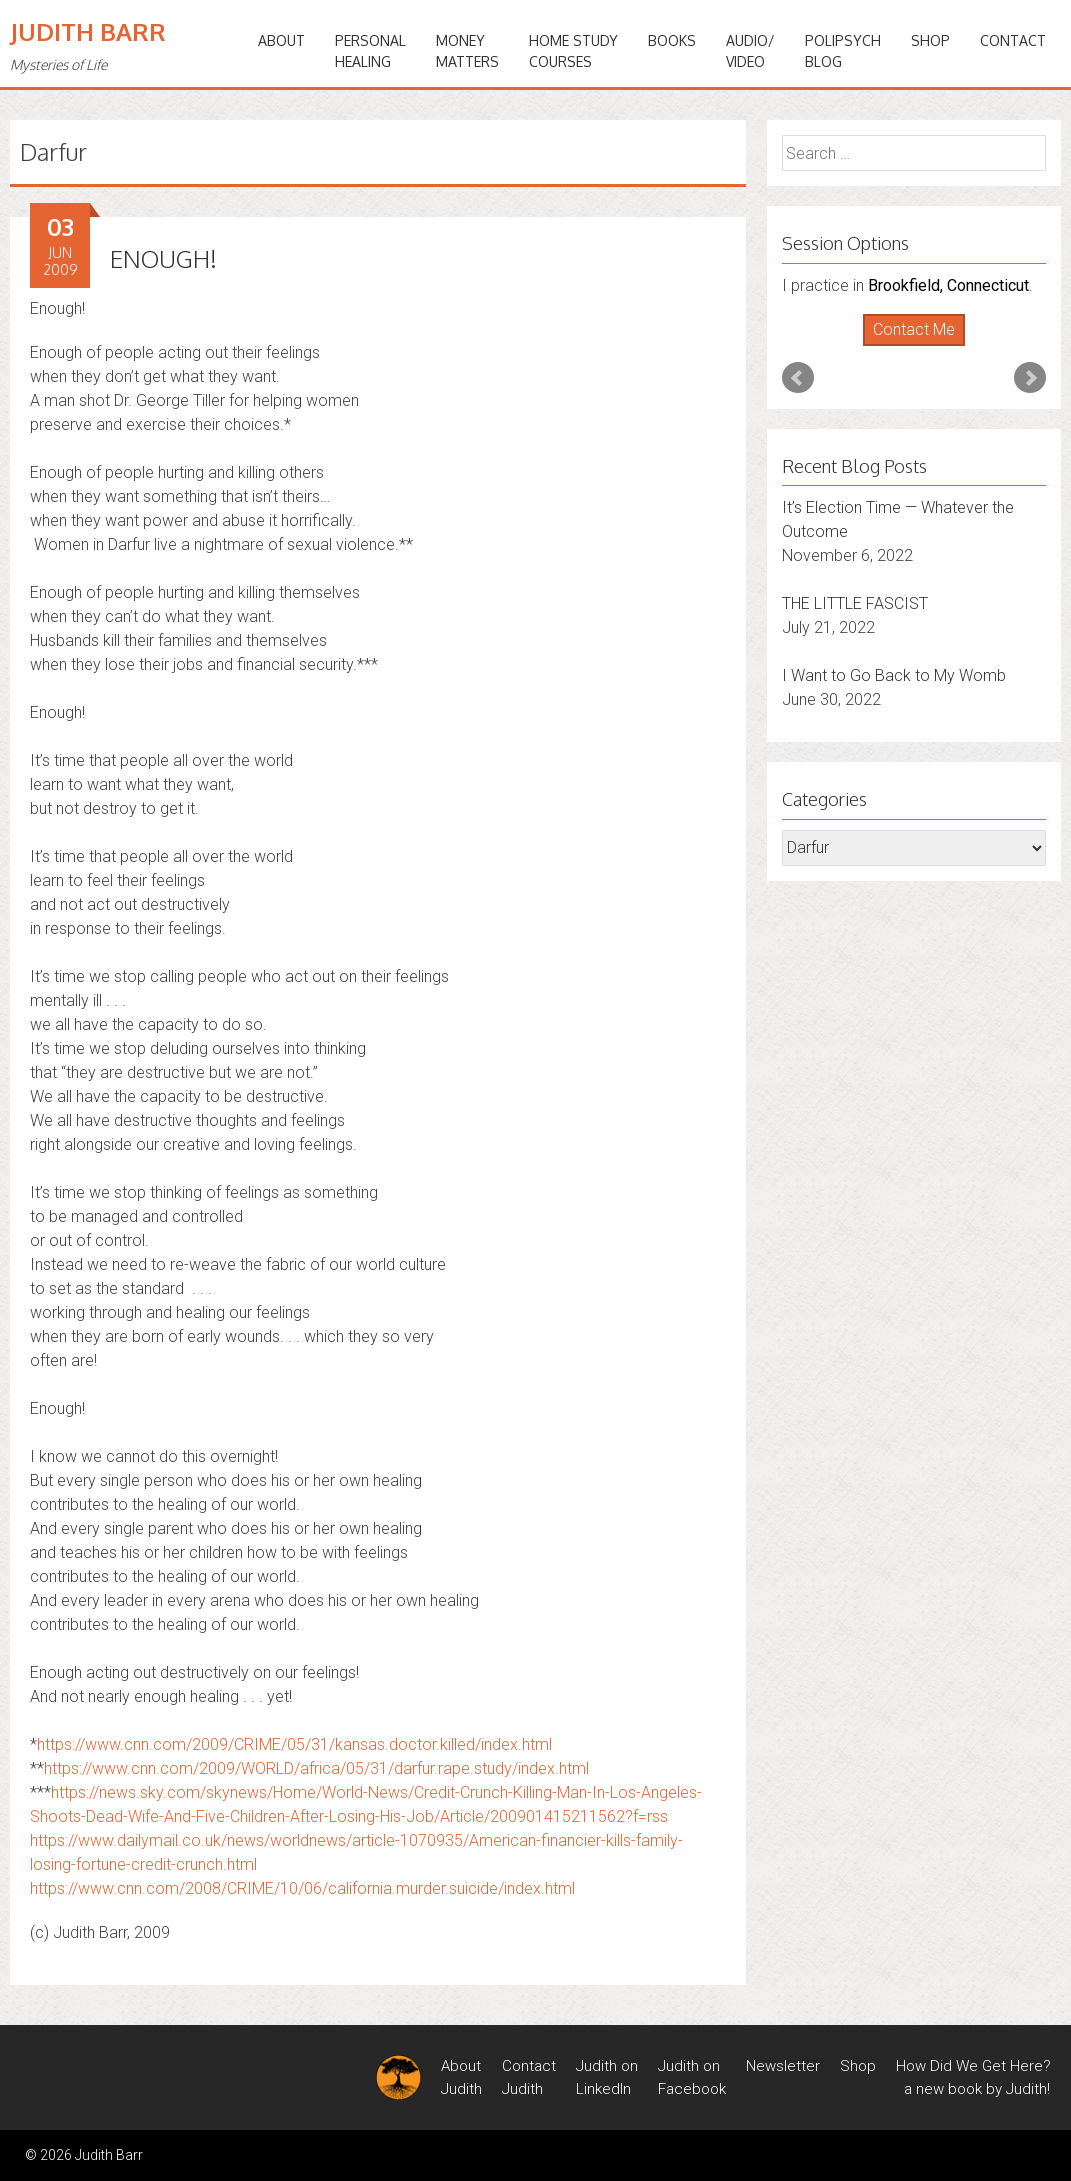 Image resolution: width=1071 pixels, height=2181 pixels. I want to click on https://www.cnn.com/2009/CRIME/05/31/kansas.doctor.killed/index.html, so click(294, 1744).